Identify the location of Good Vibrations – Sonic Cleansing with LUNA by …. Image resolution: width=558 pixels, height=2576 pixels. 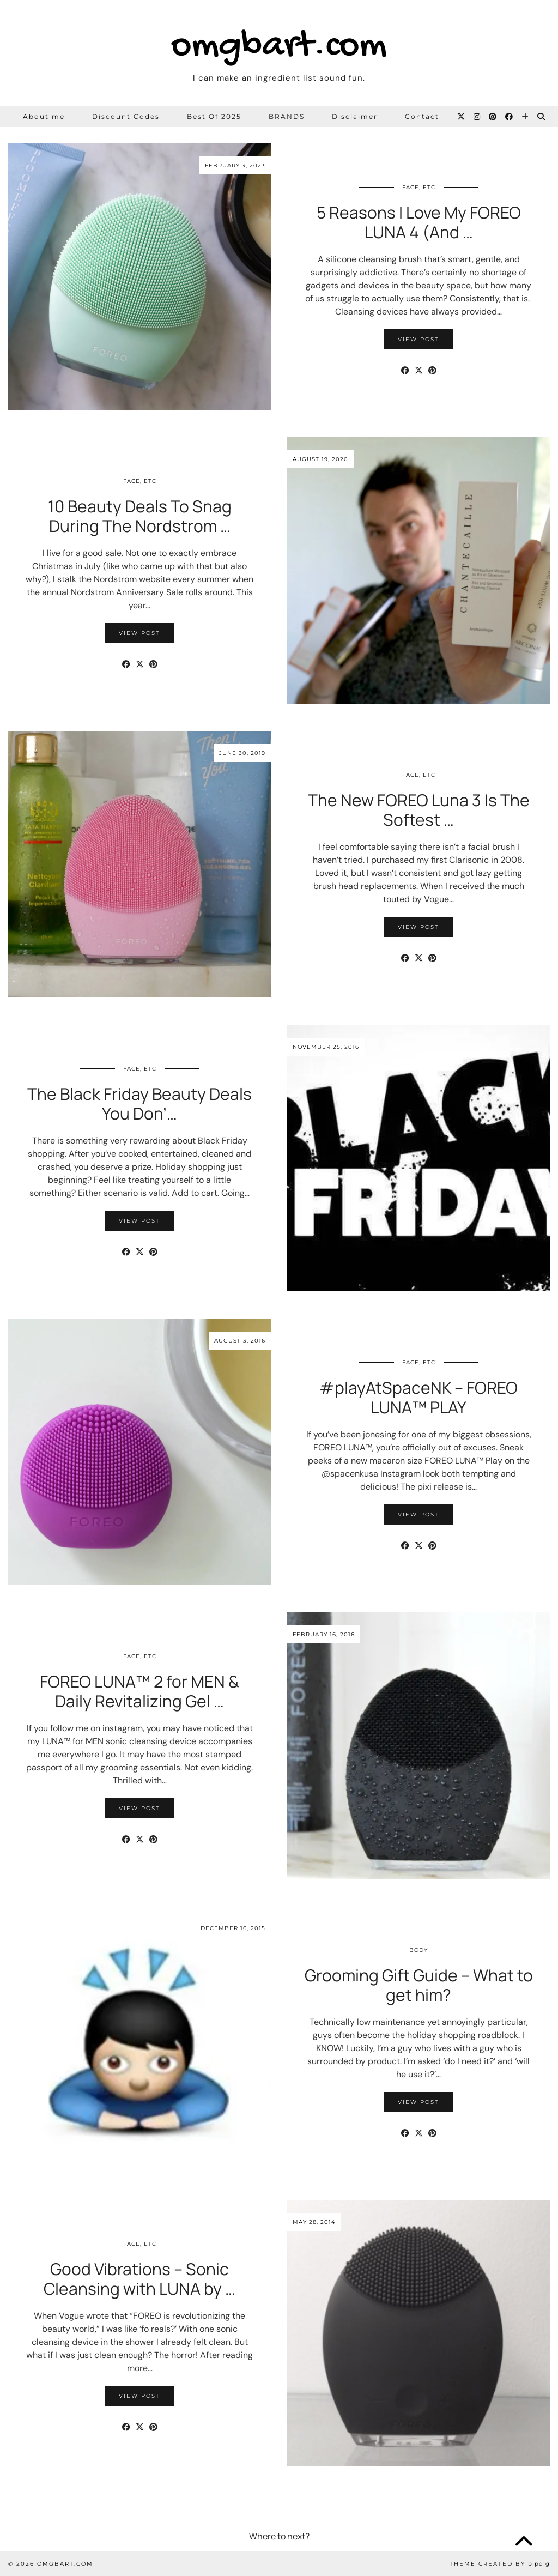
(139, 2279).